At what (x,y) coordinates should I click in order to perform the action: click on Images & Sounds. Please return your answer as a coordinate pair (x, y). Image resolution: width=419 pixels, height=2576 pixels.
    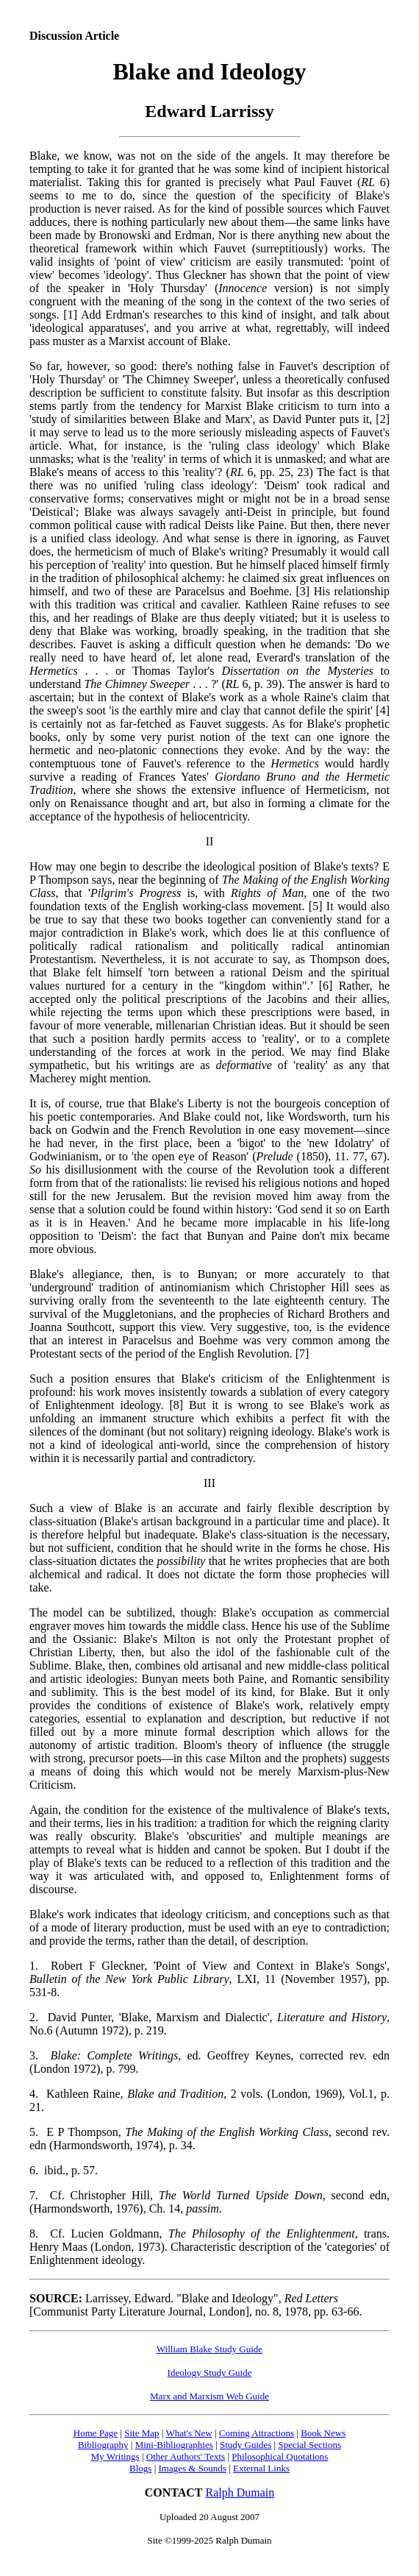
    Looking at the image, I should click on (192, 2468).